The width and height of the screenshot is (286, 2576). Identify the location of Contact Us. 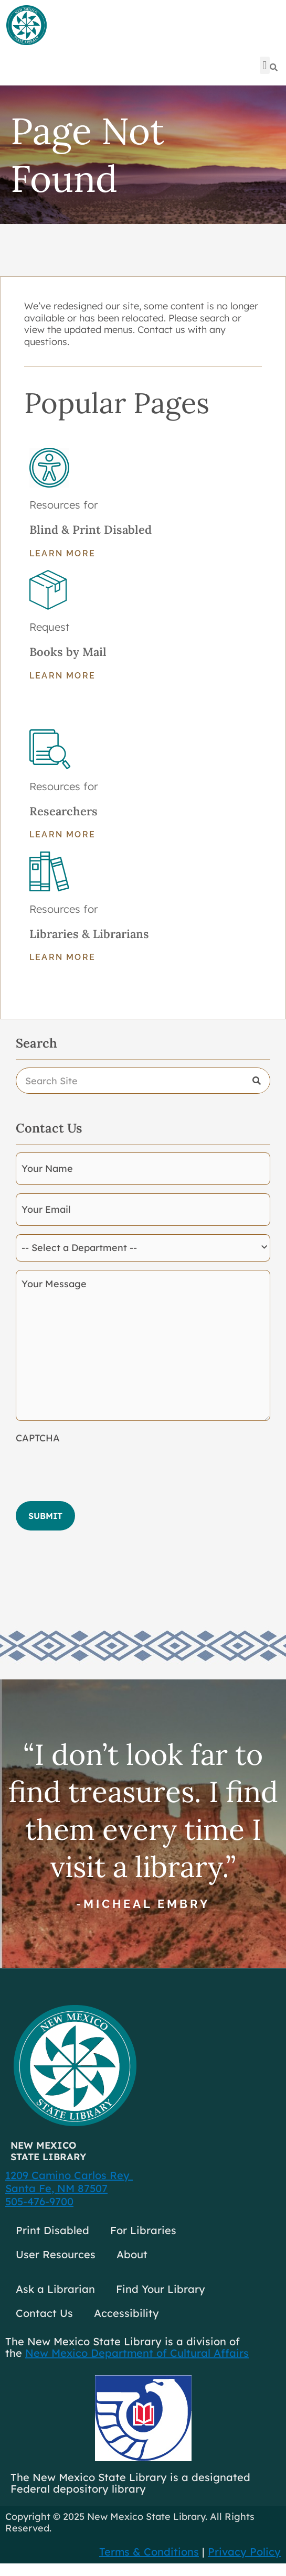
(44, 2313).